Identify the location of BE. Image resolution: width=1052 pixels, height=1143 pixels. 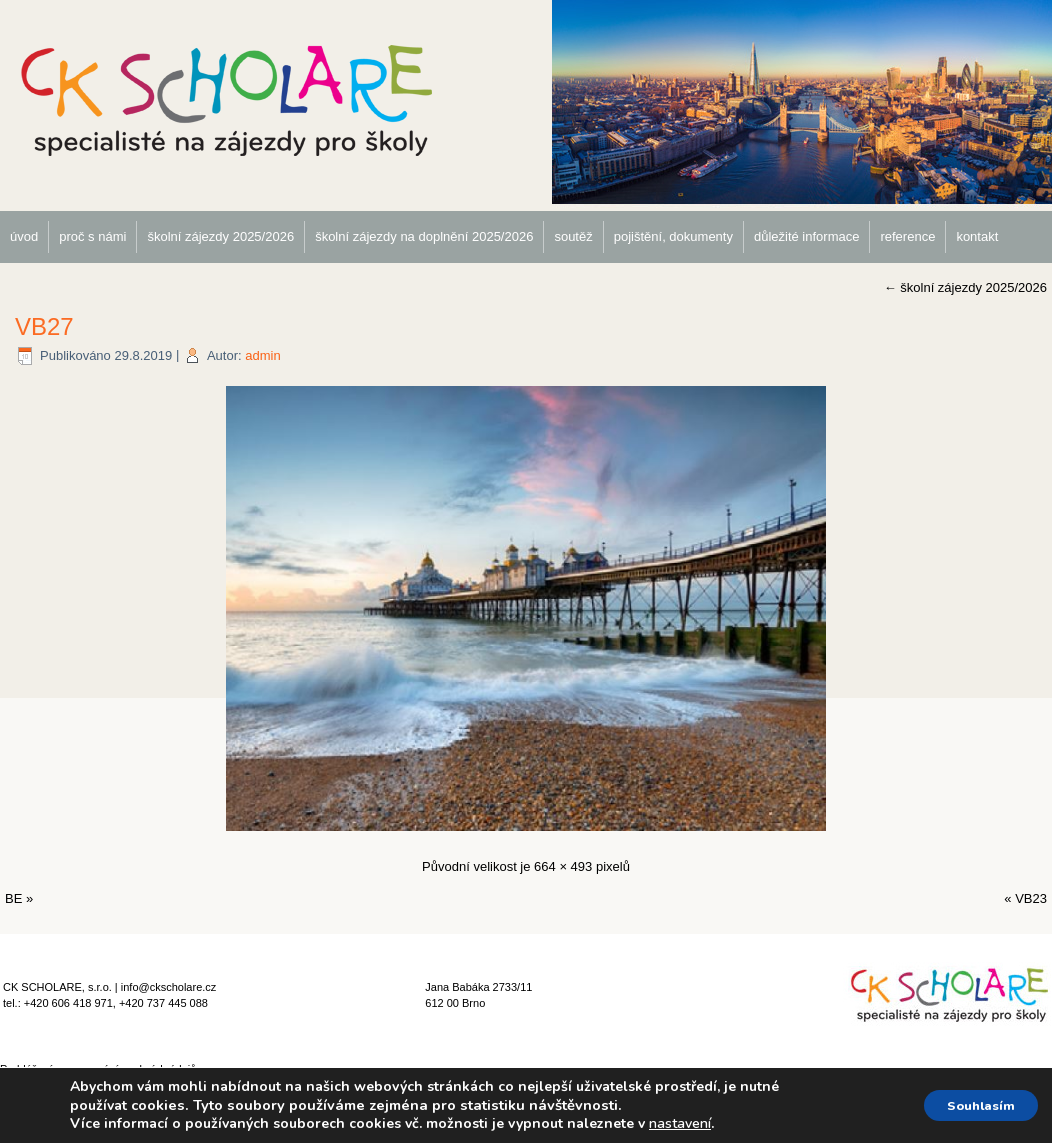
(13, 898).